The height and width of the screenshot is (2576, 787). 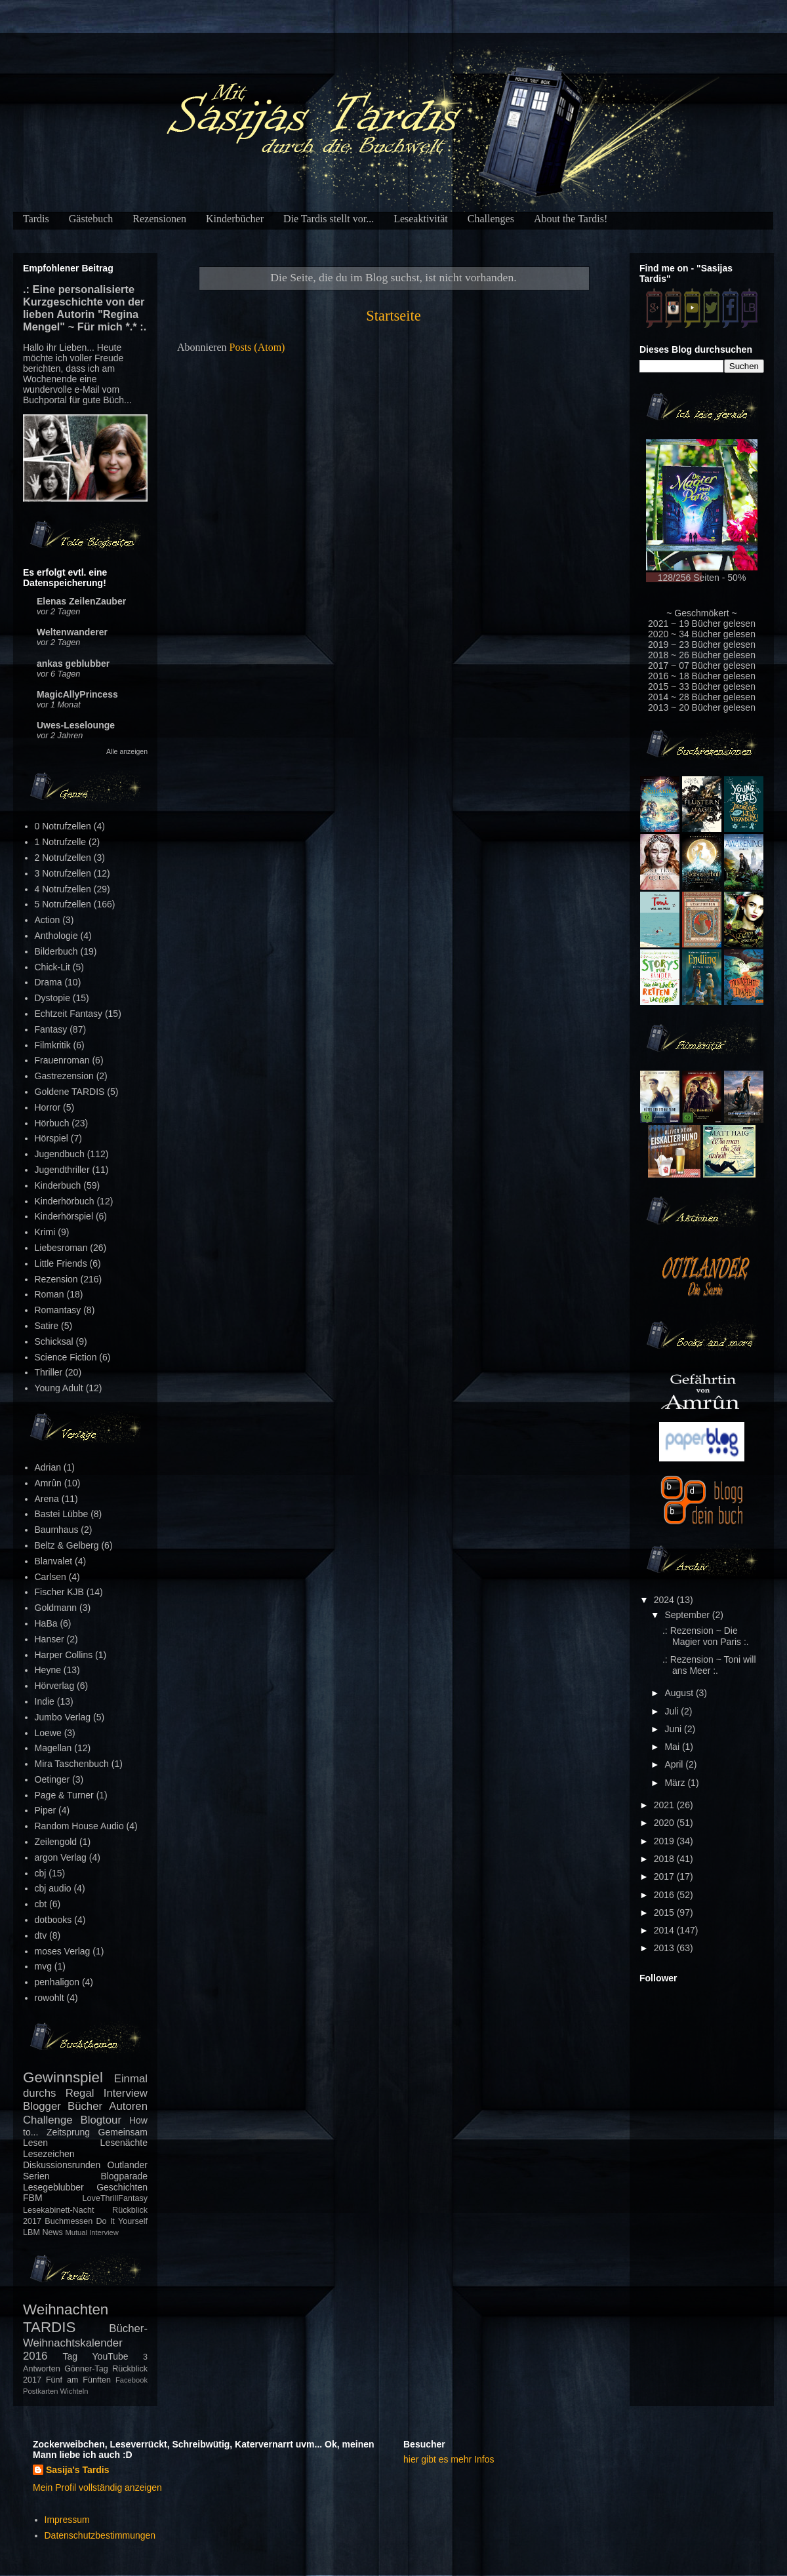 I want to click on August, so click(x=679, y=1693).